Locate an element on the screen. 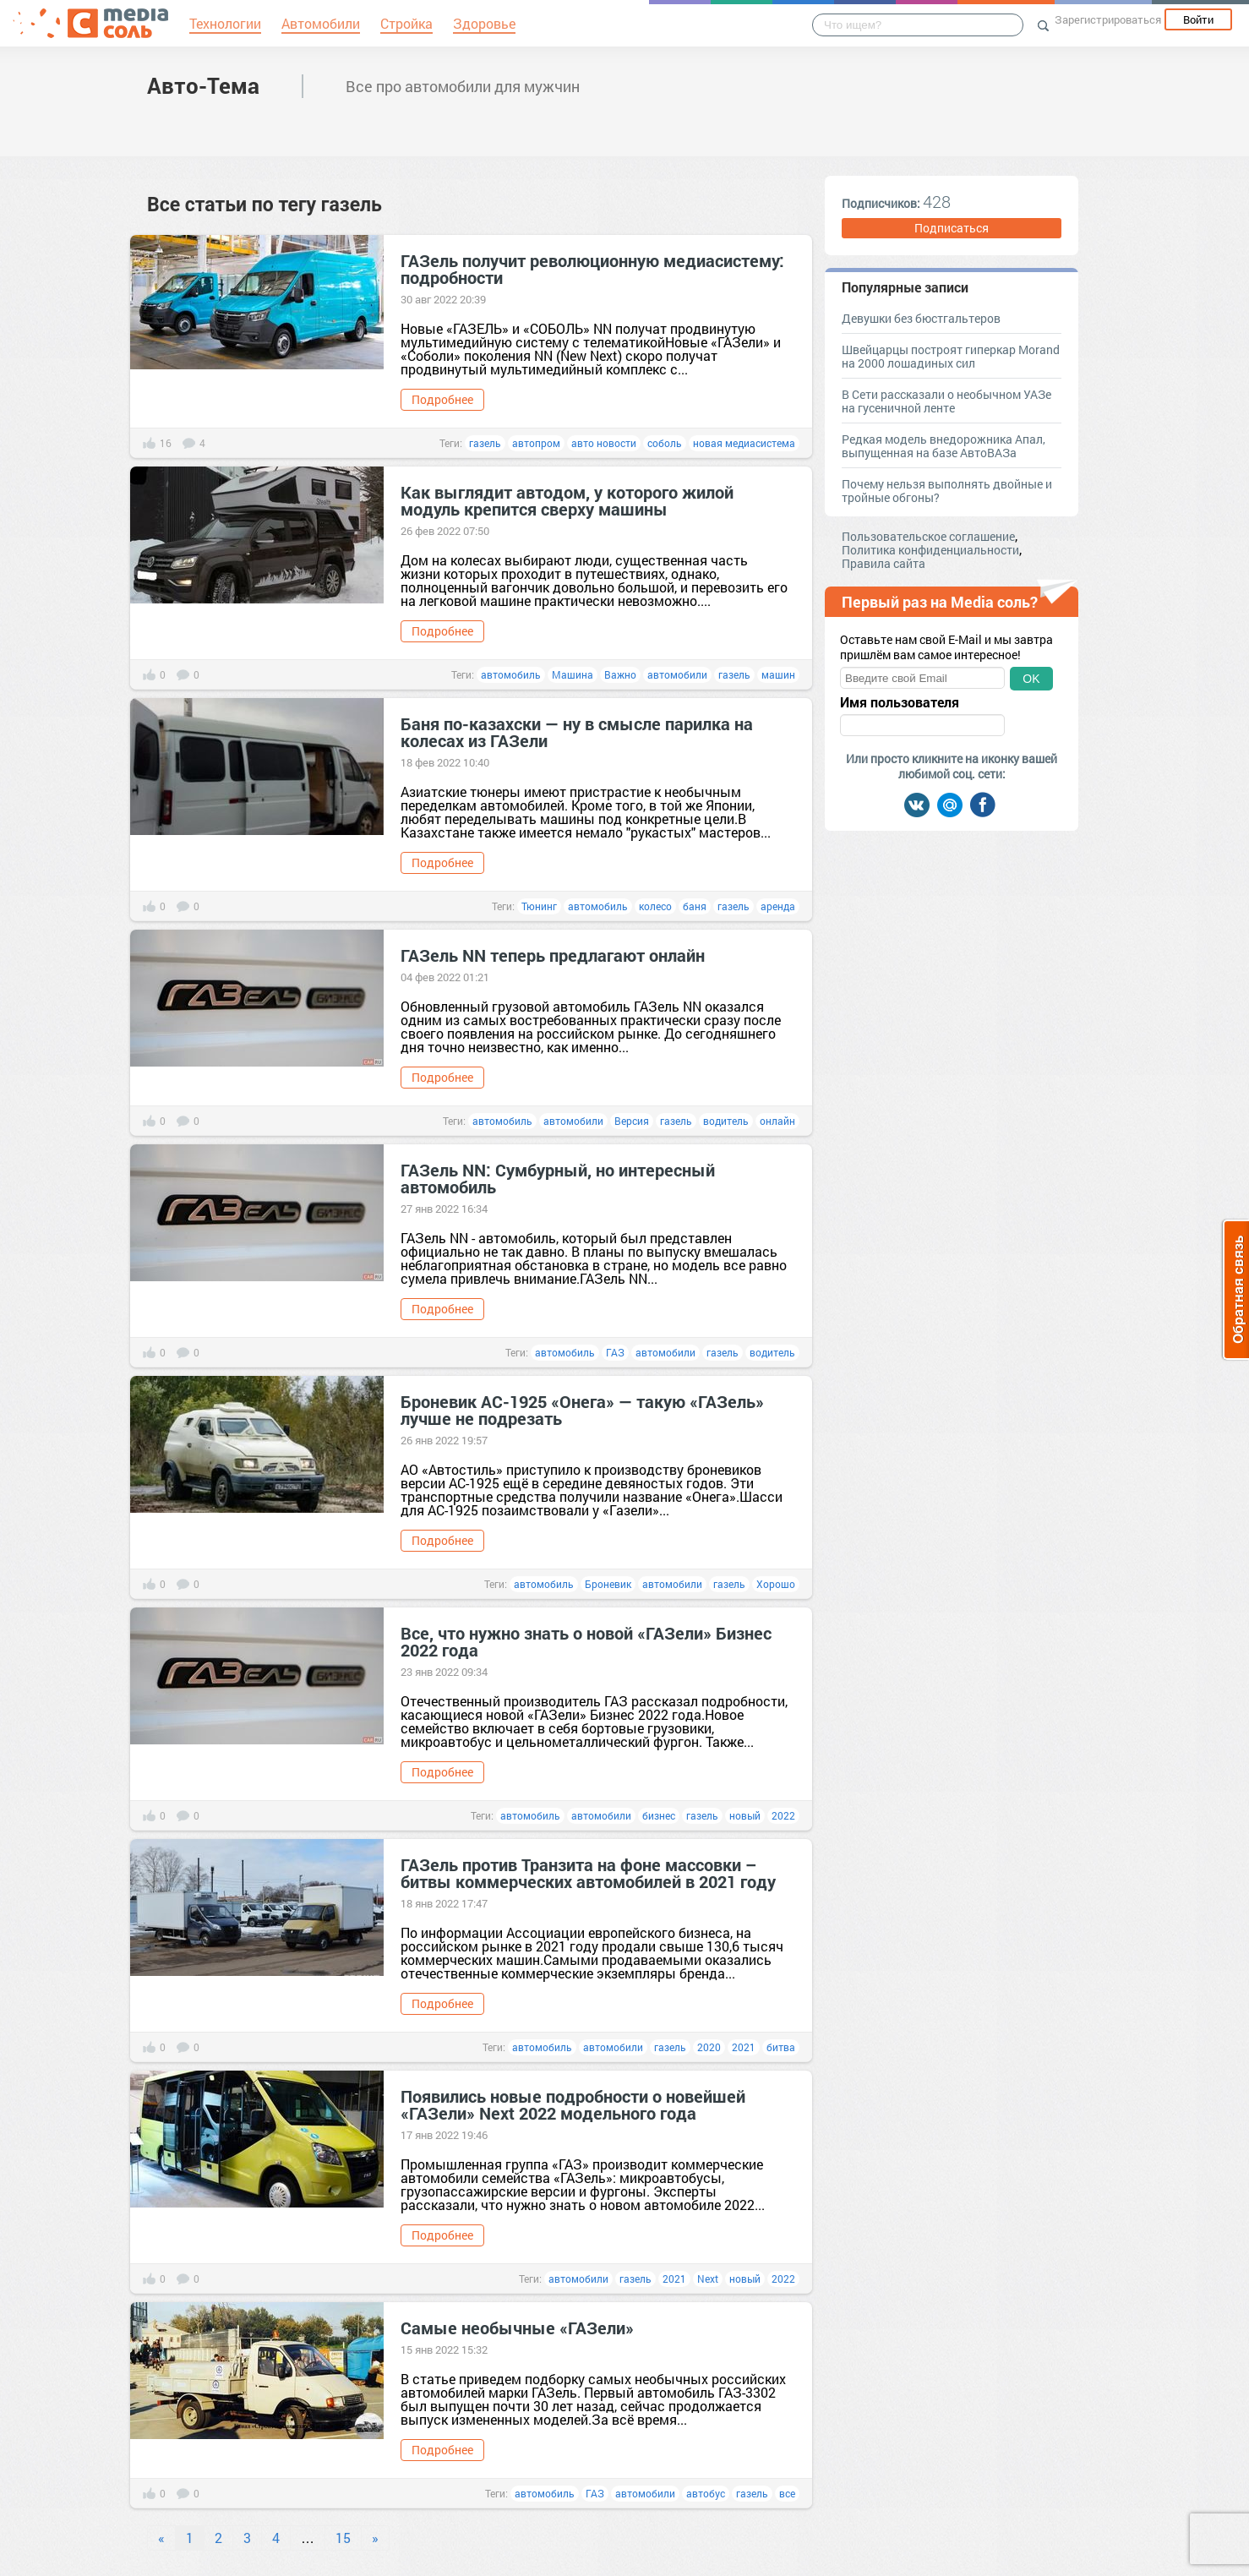 This screenshot has width=1249, height=2576. новая медиасистема is located at coordinates (744, 443).